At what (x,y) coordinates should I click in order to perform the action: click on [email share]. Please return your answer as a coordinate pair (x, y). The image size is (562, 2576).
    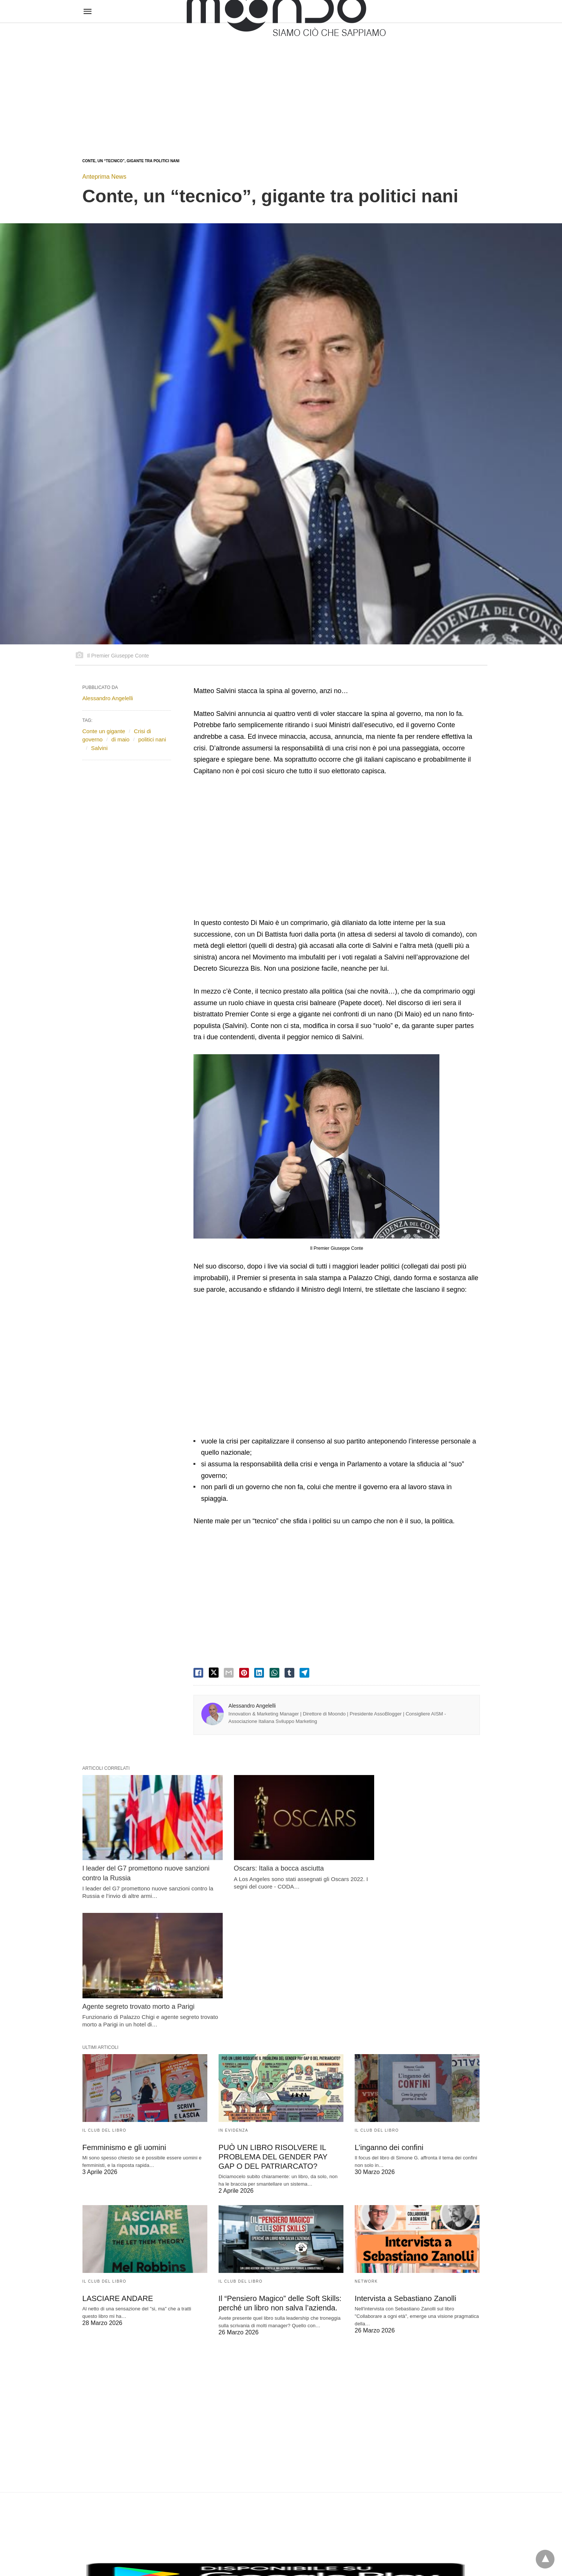
    Looking at the image, I should click on (229, 1673).